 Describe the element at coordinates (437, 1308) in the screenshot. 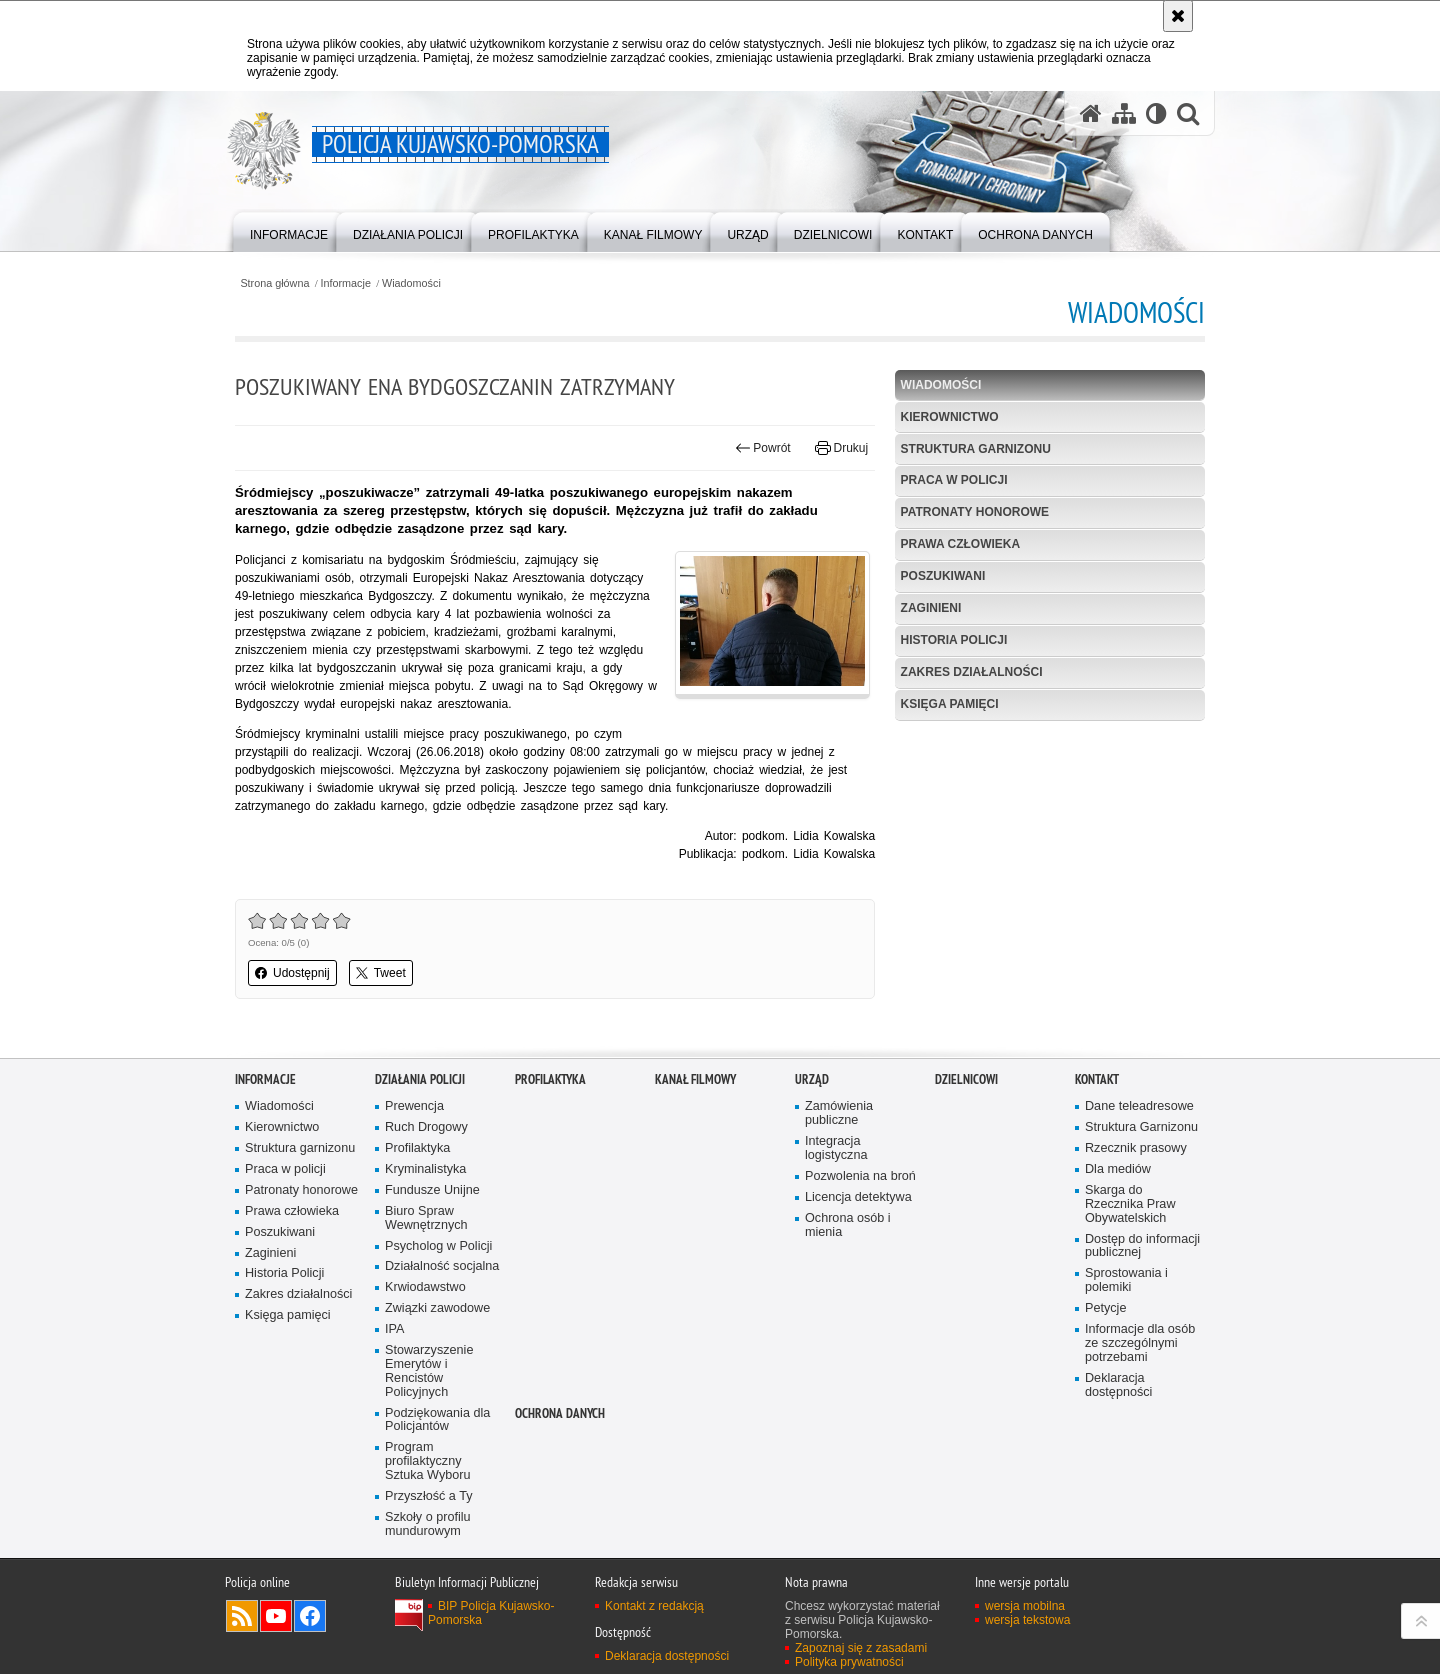

I see `Związki zawodowe` at that location.